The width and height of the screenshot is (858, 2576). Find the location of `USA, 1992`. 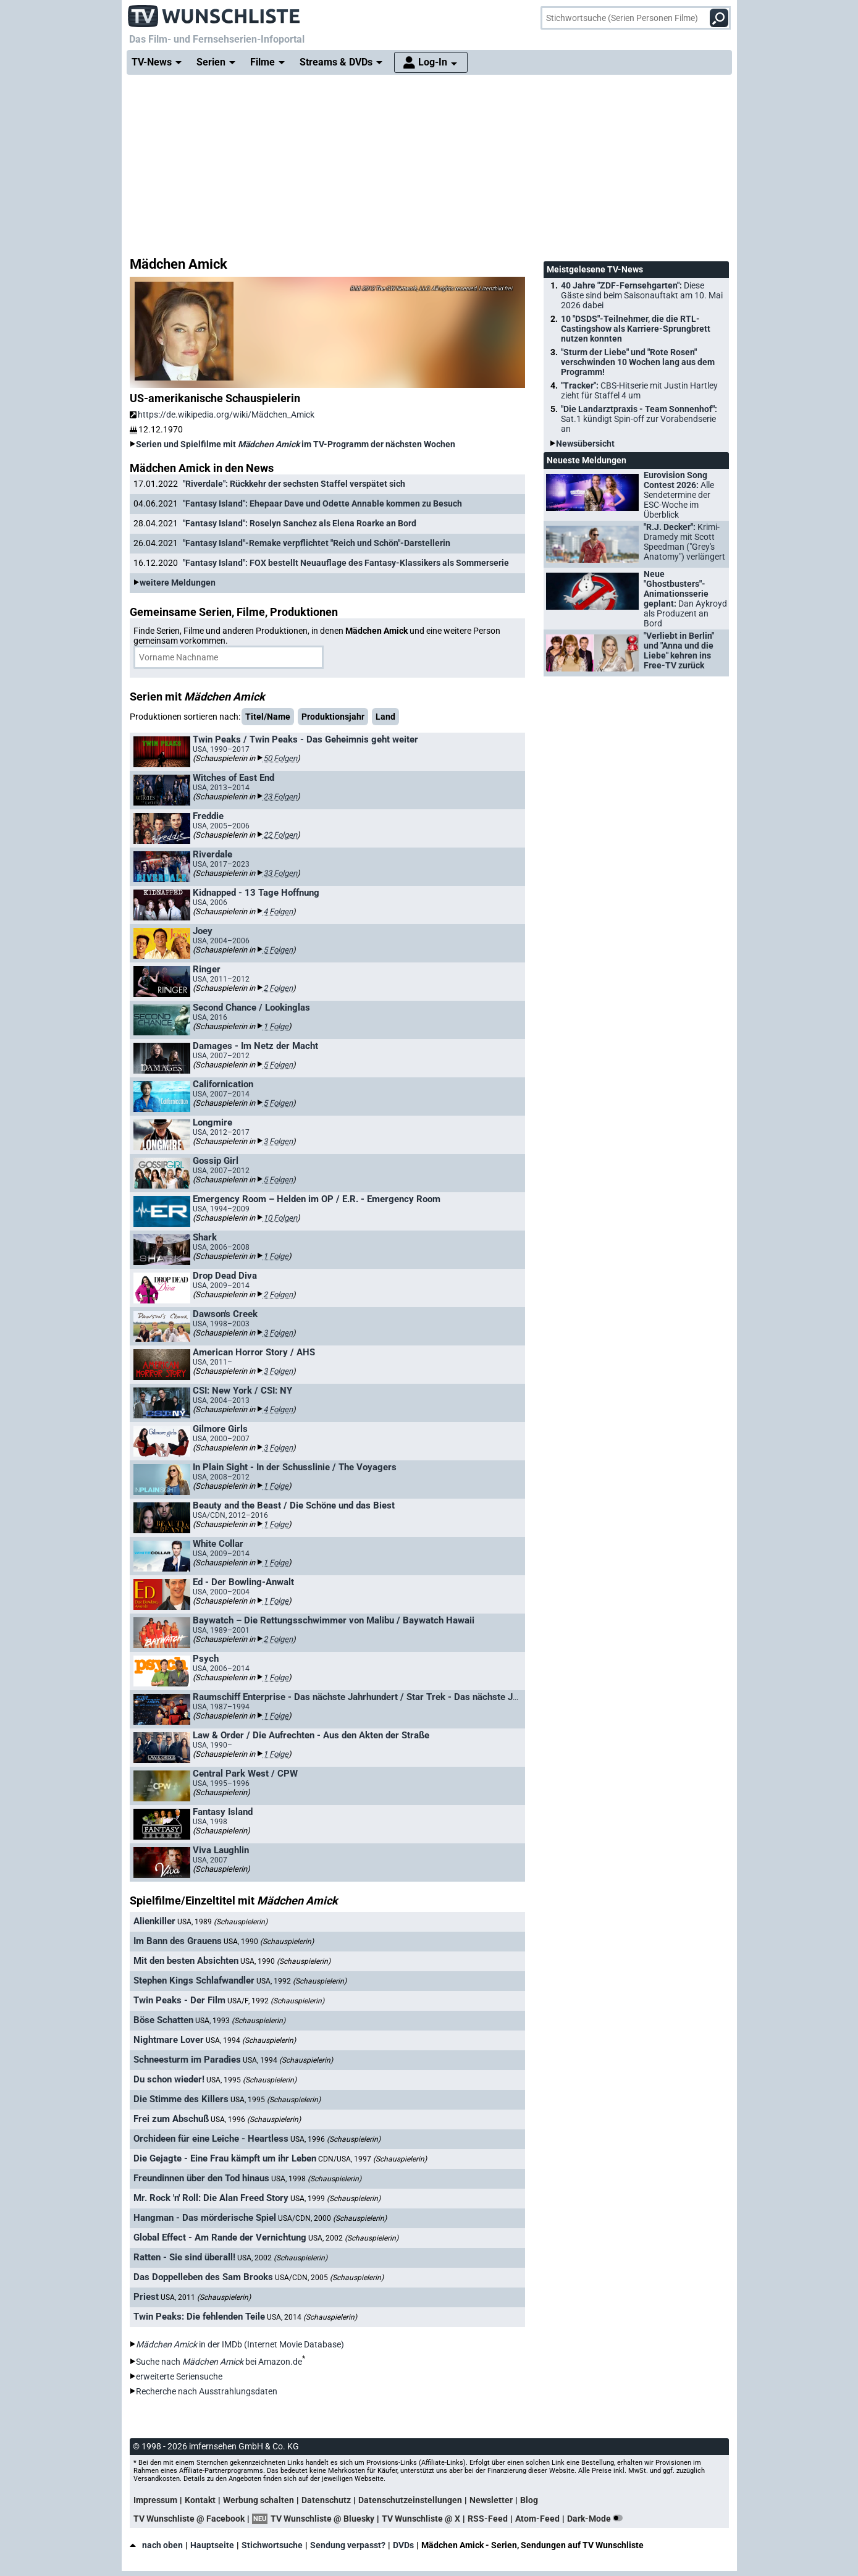

USA, 1992 is located at coordinates (301, 1981).